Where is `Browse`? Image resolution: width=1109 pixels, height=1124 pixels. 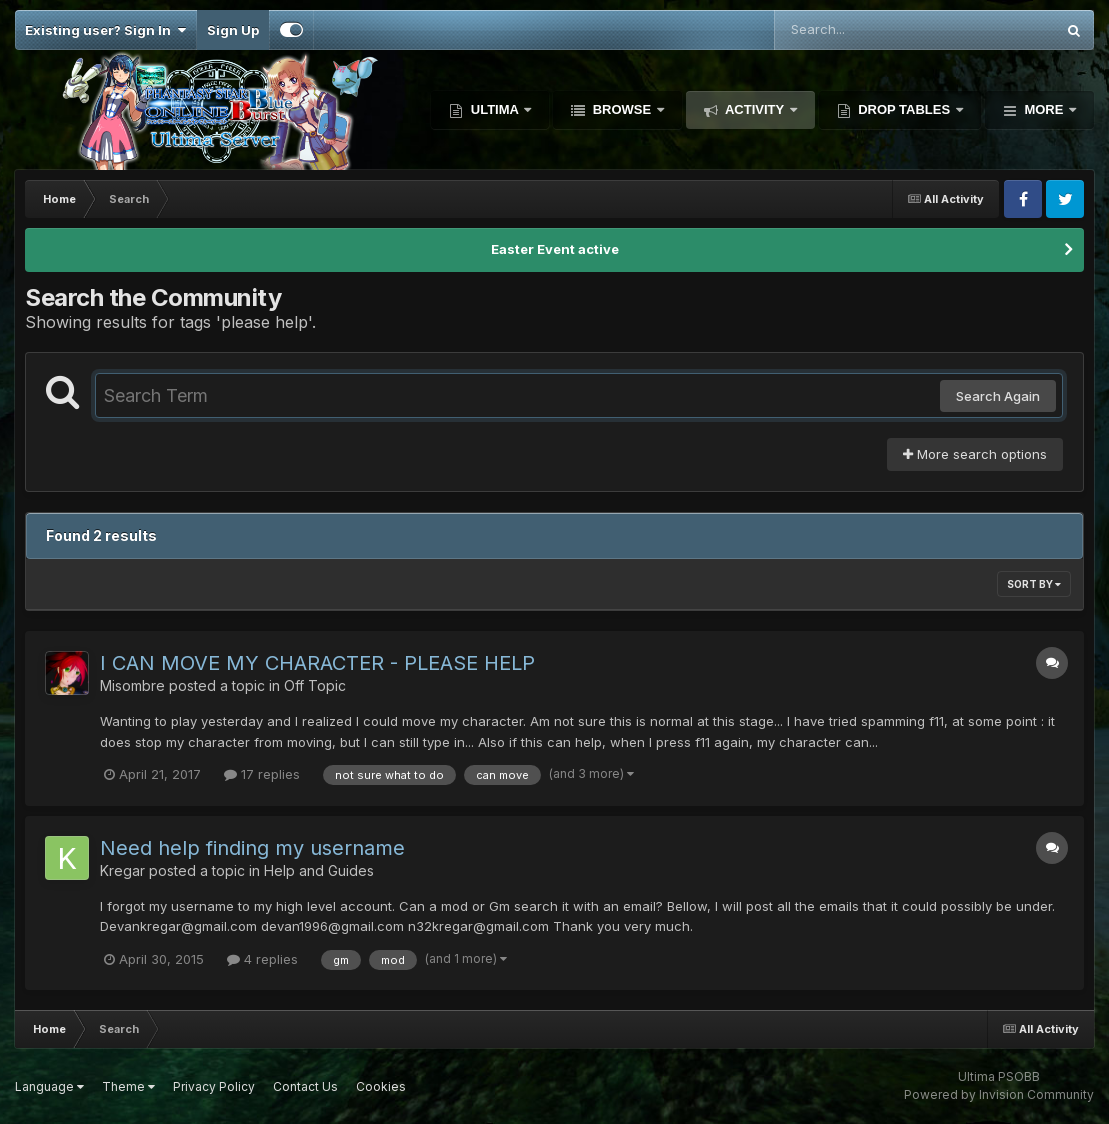 Browse is located at coordinates (622, 109).